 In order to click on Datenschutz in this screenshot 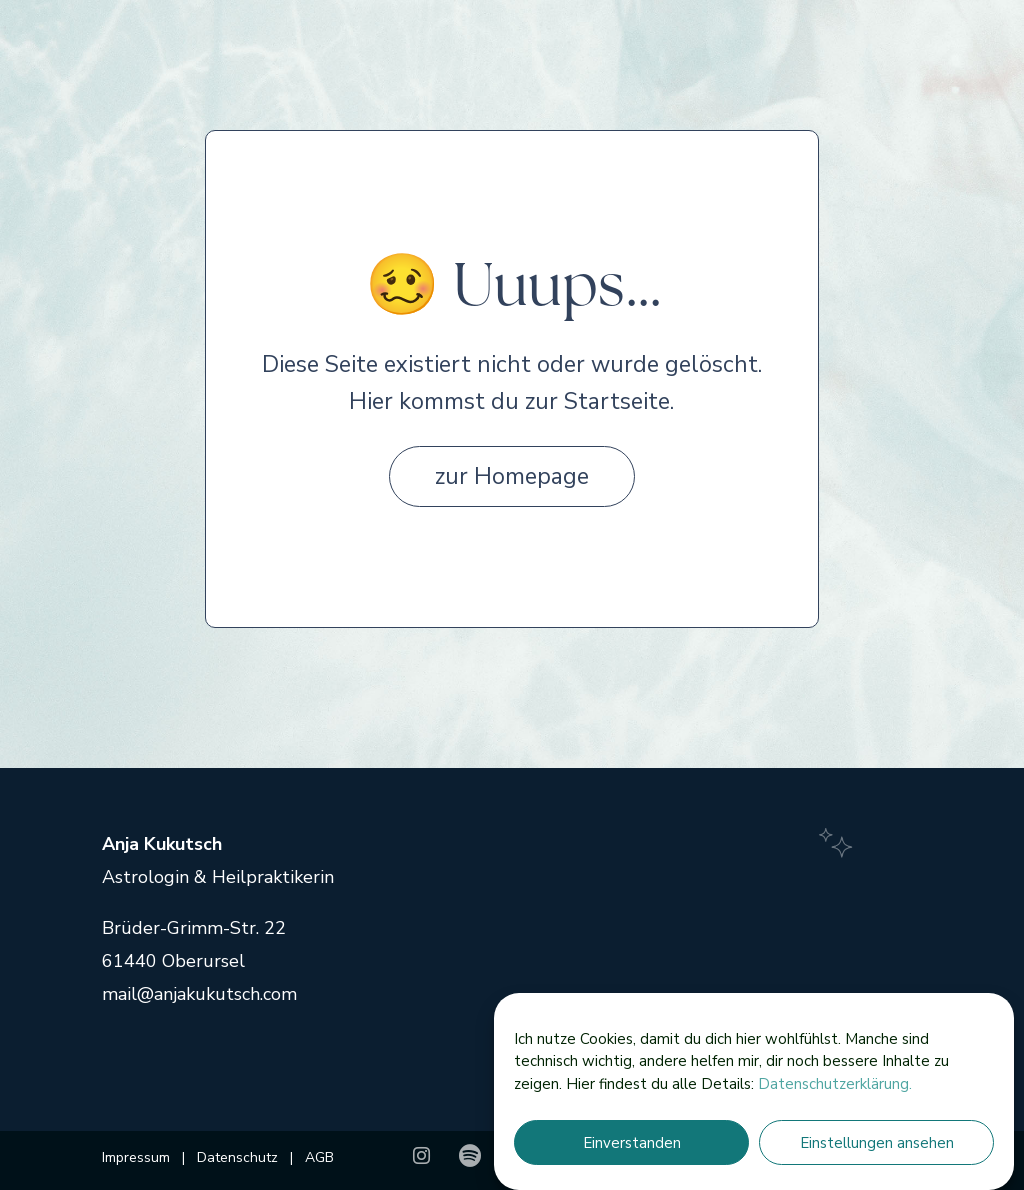, I will do `click(235, 1157)`.